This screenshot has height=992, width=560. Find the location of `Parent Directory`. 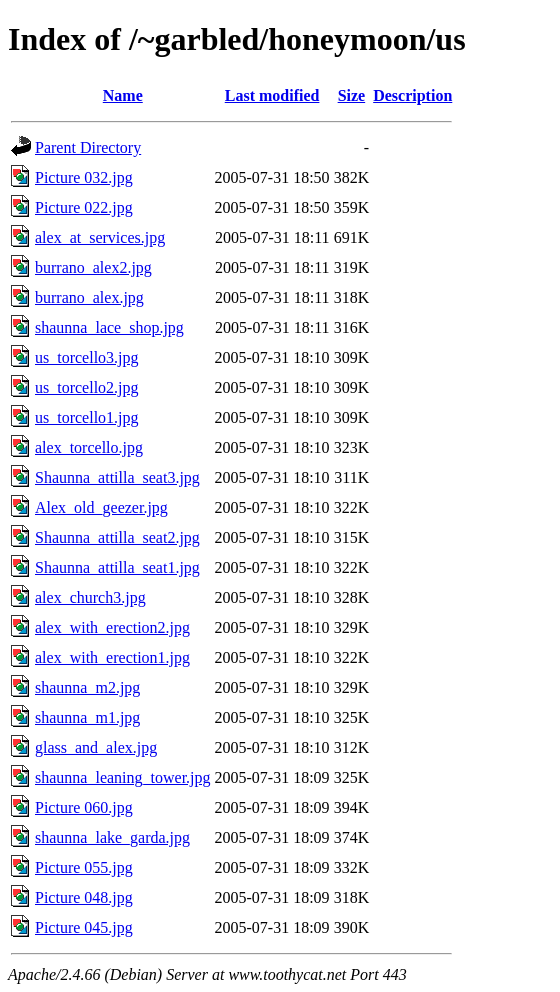

Parent Directory is located at coordinates (88, 147).